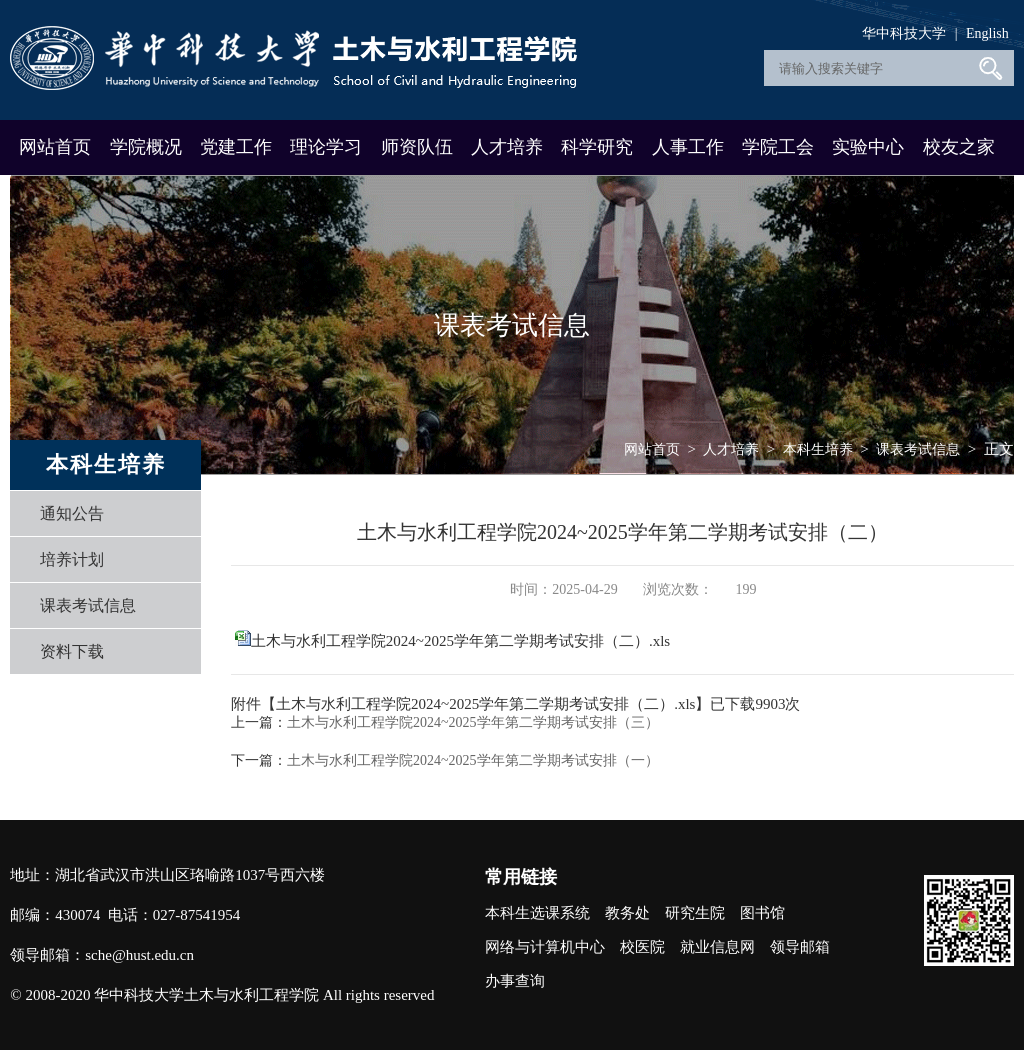 Image resolution: width=1024 pixels, height=1050 pixels. I want to click on 校医院, so click(642, 947).